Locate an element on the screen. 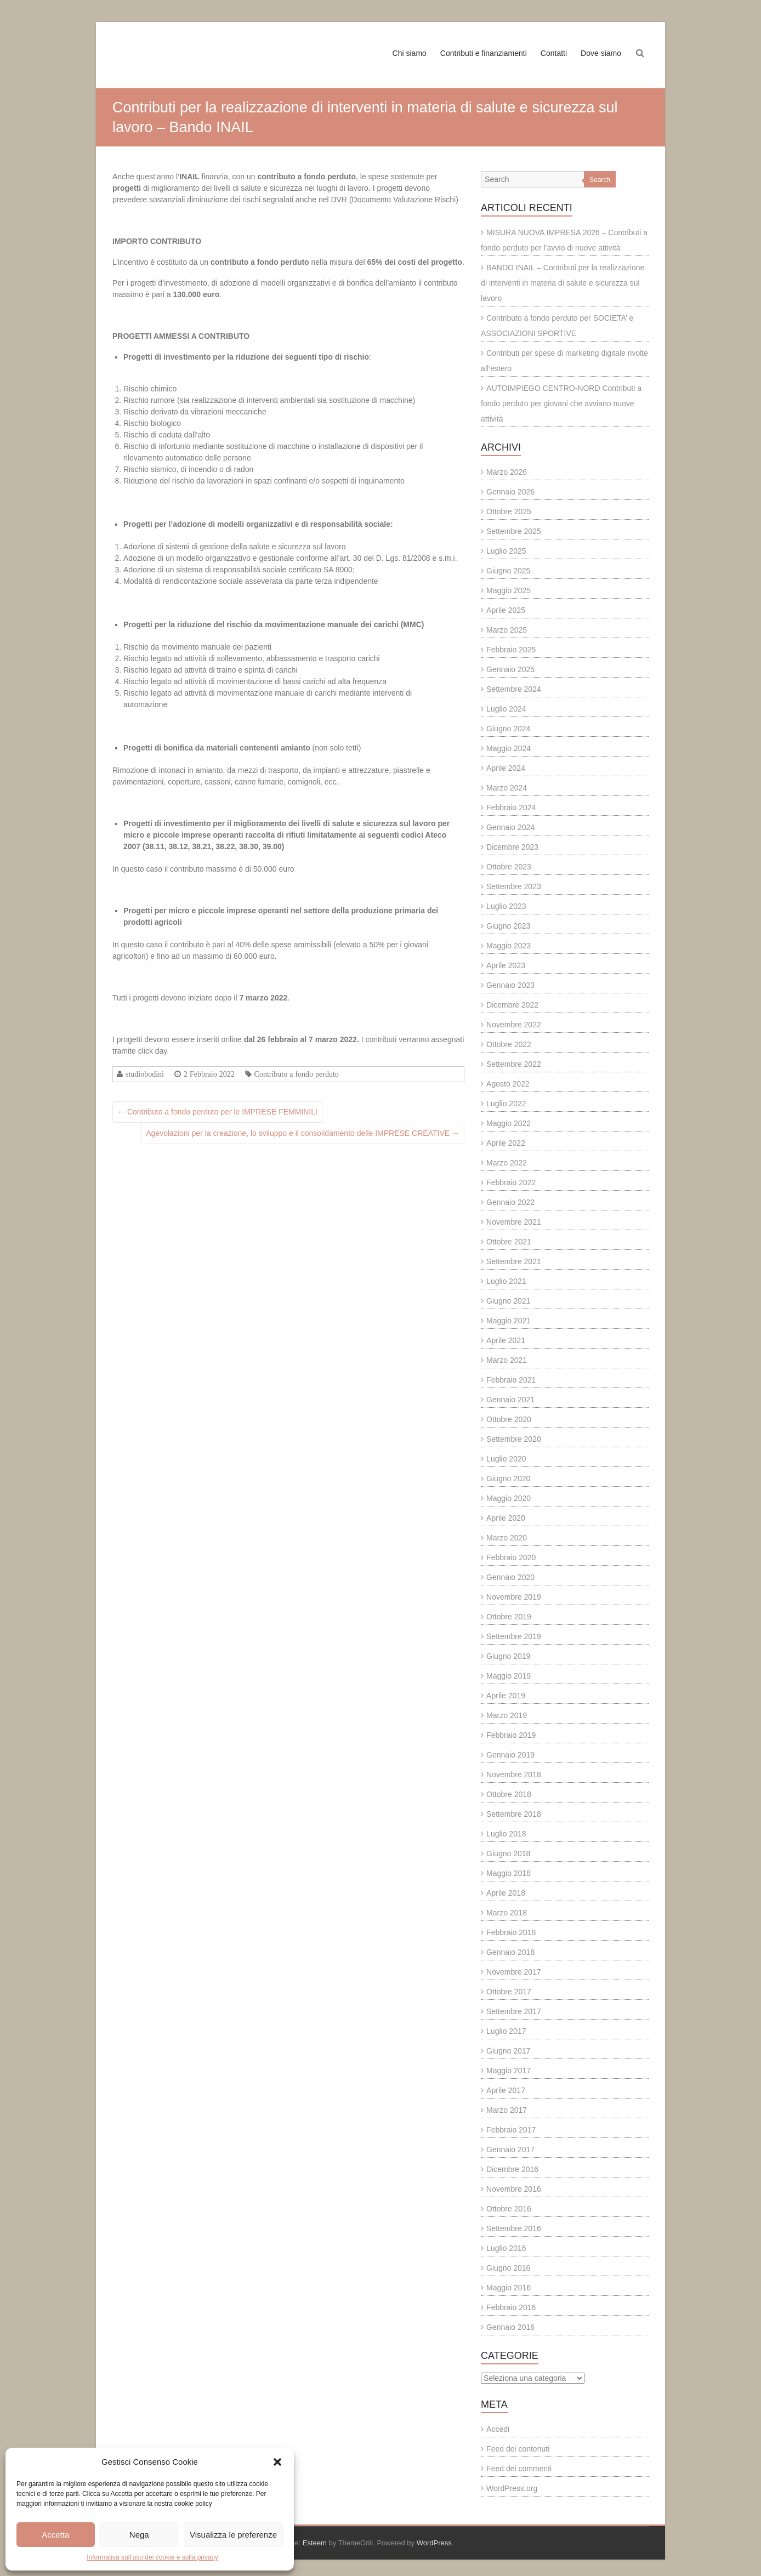  Search is located at coordinates (599, 180).